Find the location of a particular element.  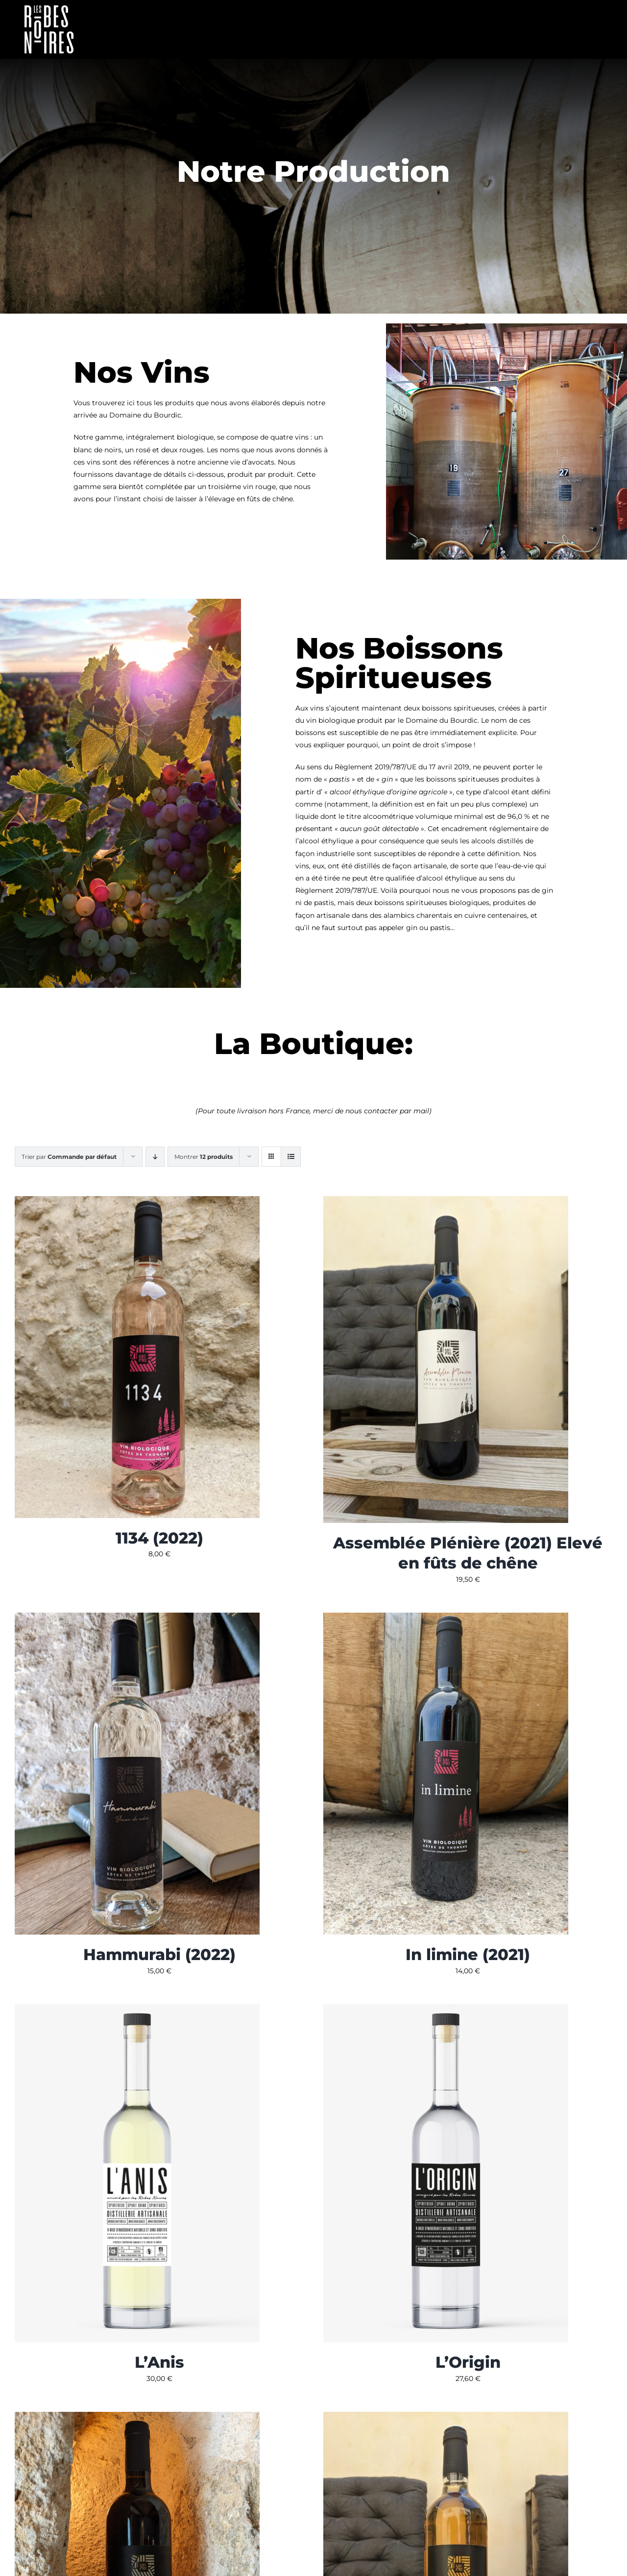

1134 (2022) is located at coordinates (159, 1537).